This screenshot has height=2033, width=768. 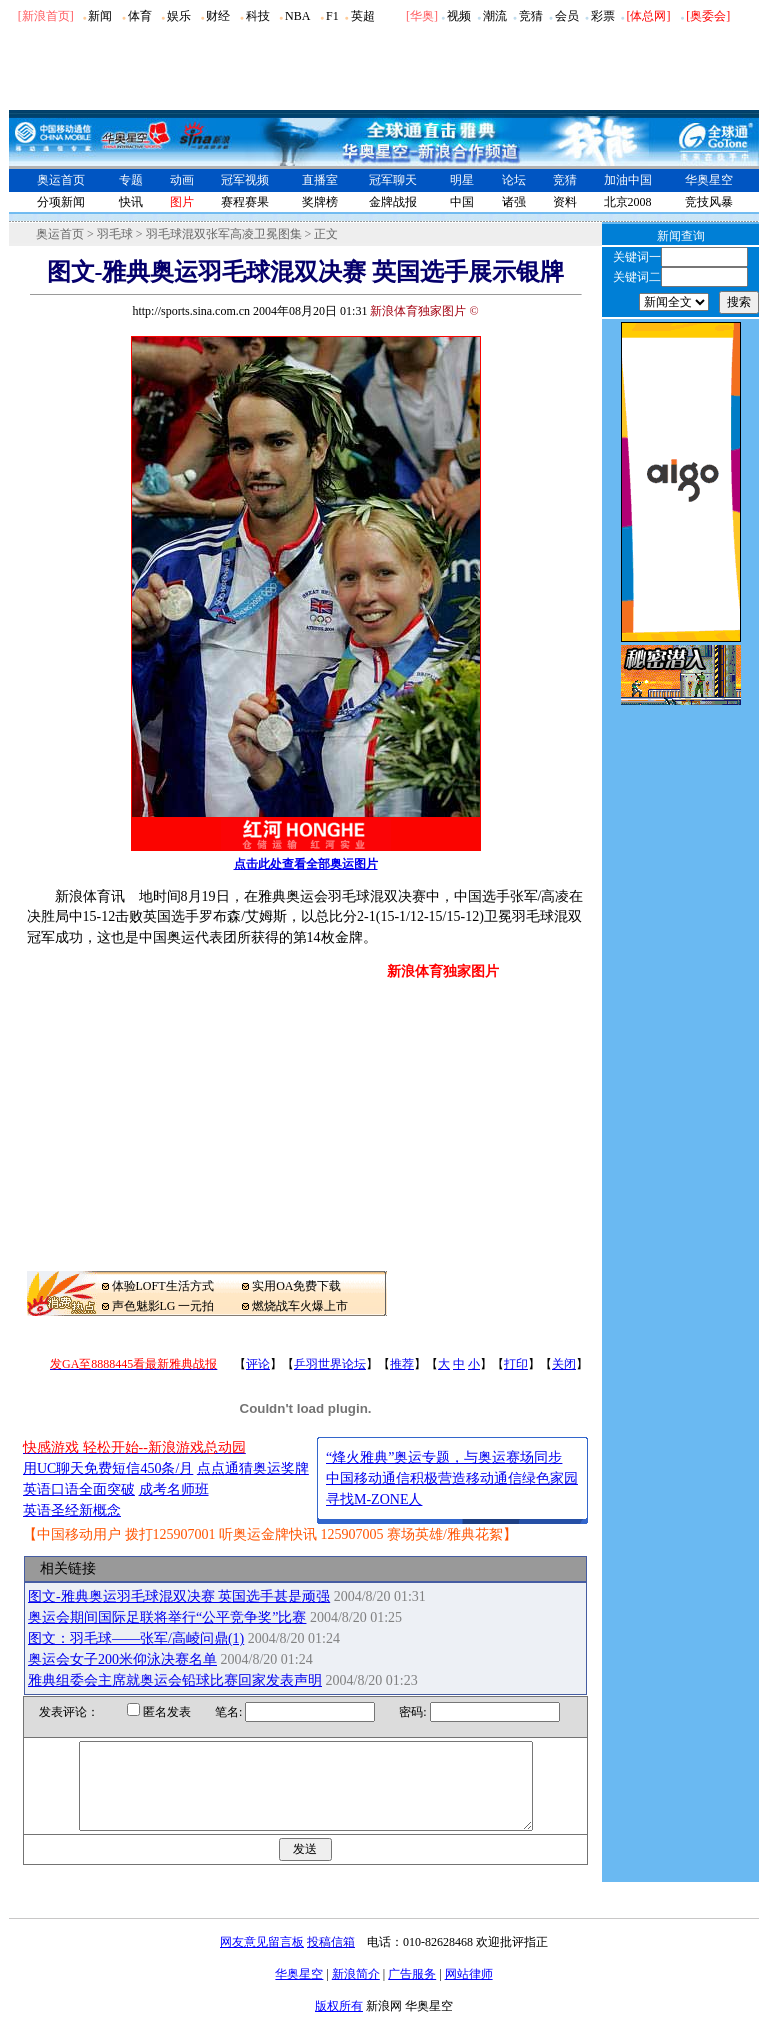 I want to click on 推荐, so click(x=402, y=1364).